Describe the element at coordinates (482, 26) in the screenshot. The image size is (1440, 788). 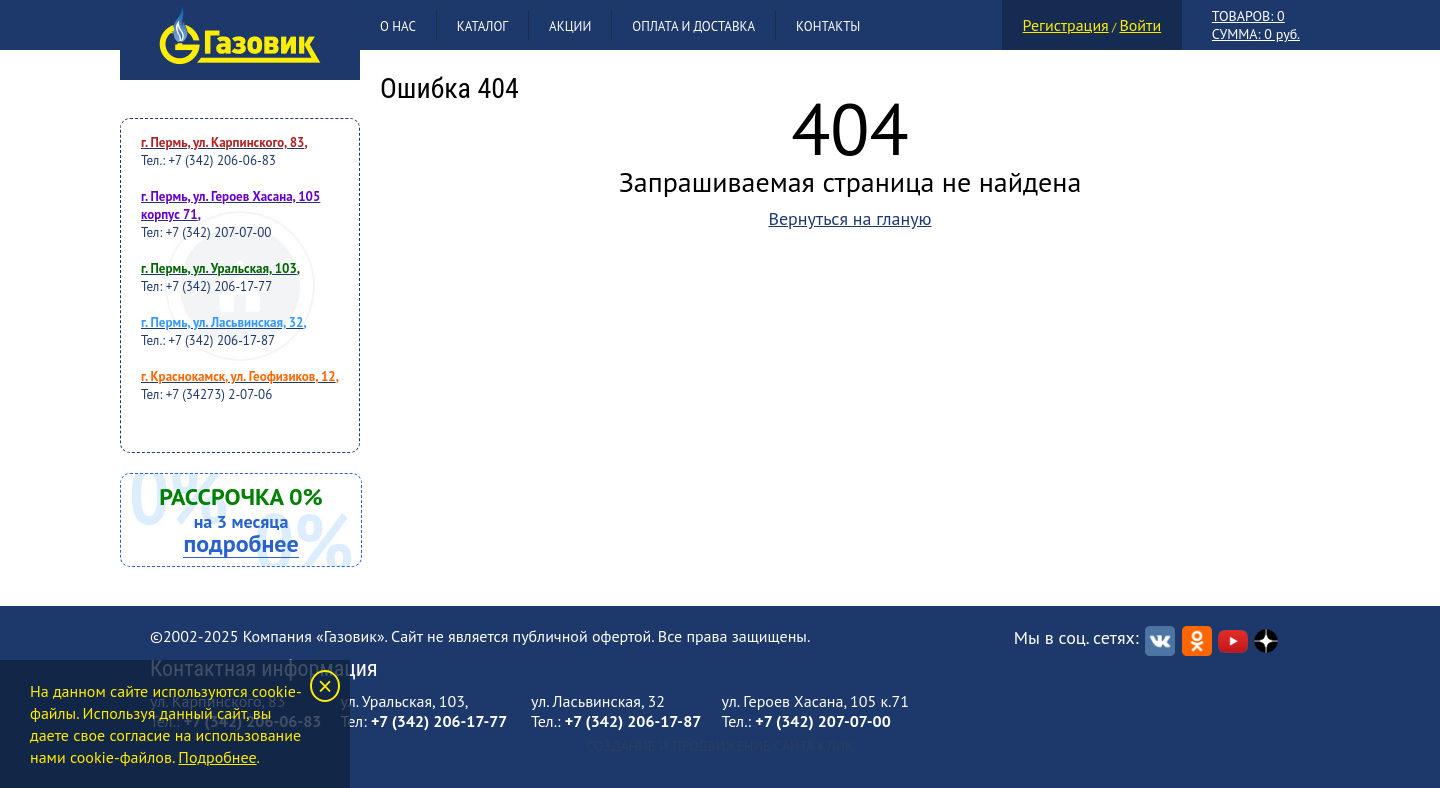
I see `Каталог` at that location.